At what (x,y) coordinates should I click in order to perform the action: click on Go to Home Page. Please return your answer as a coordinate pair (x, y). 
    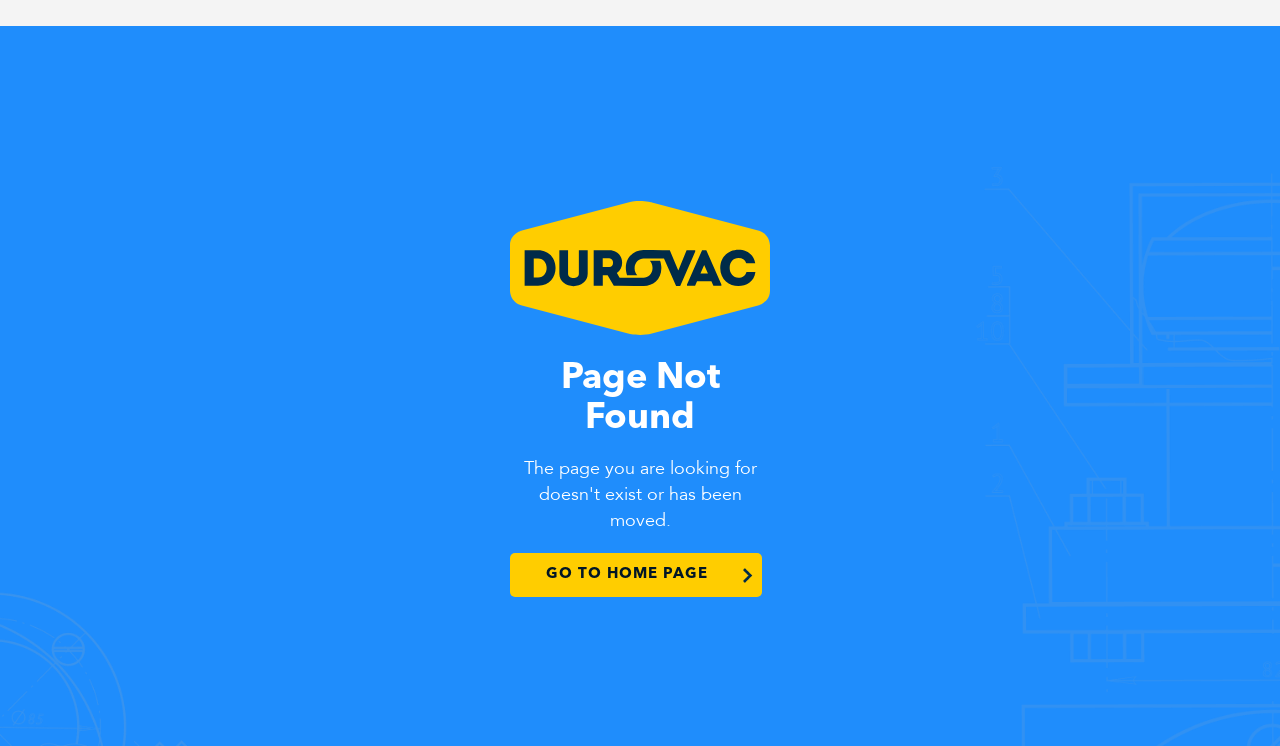
    Looking at the image, I should click on (627, 574).